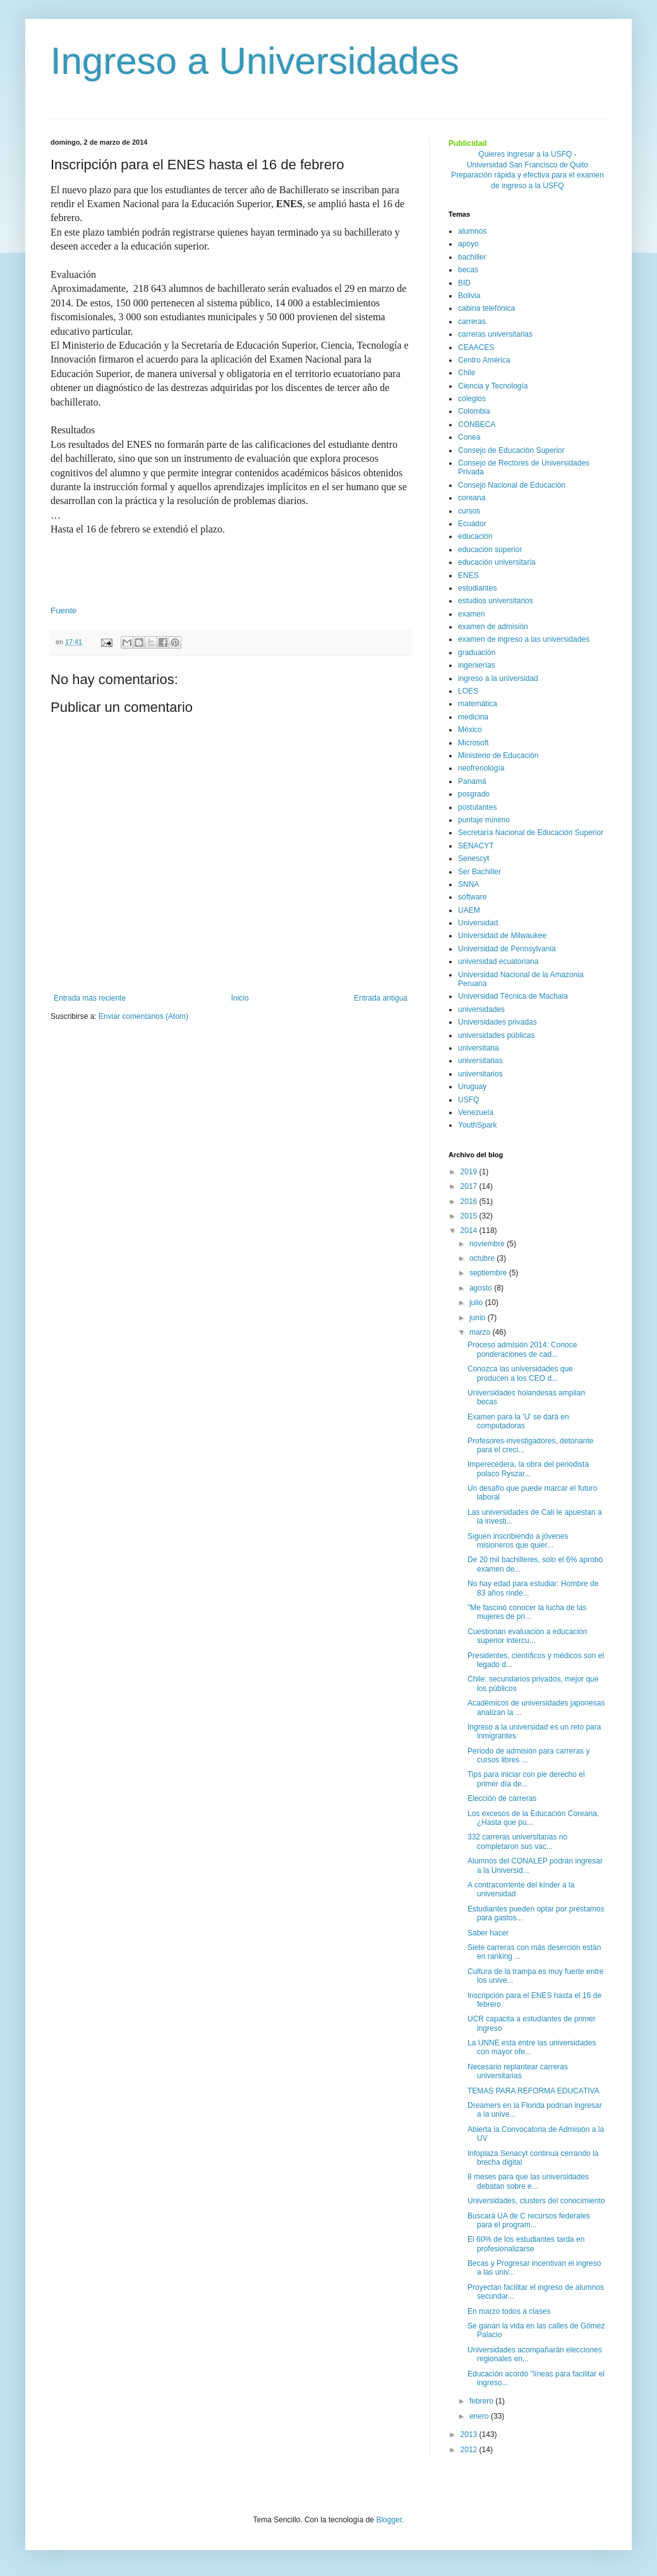 The image size is (657, 2576). Describe the element at coordinates (471, 497) in the screenshot. I see `coreana` at that location.